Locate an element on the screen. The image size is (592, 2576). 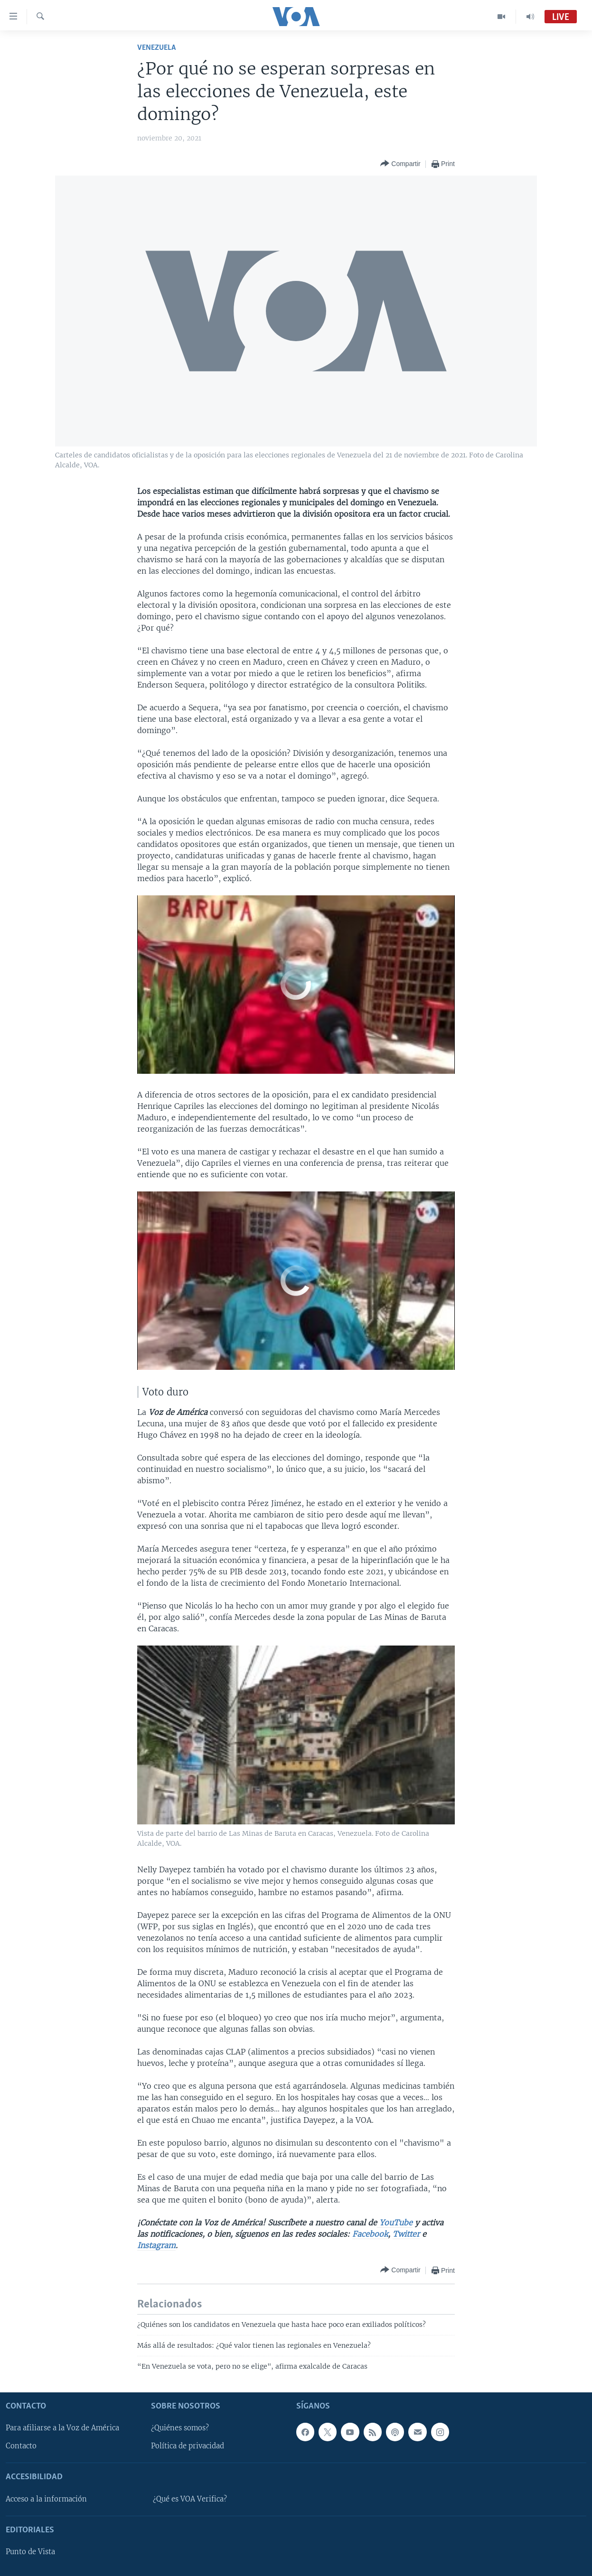
Acceso a la información is located at coordinates (46, 2499).